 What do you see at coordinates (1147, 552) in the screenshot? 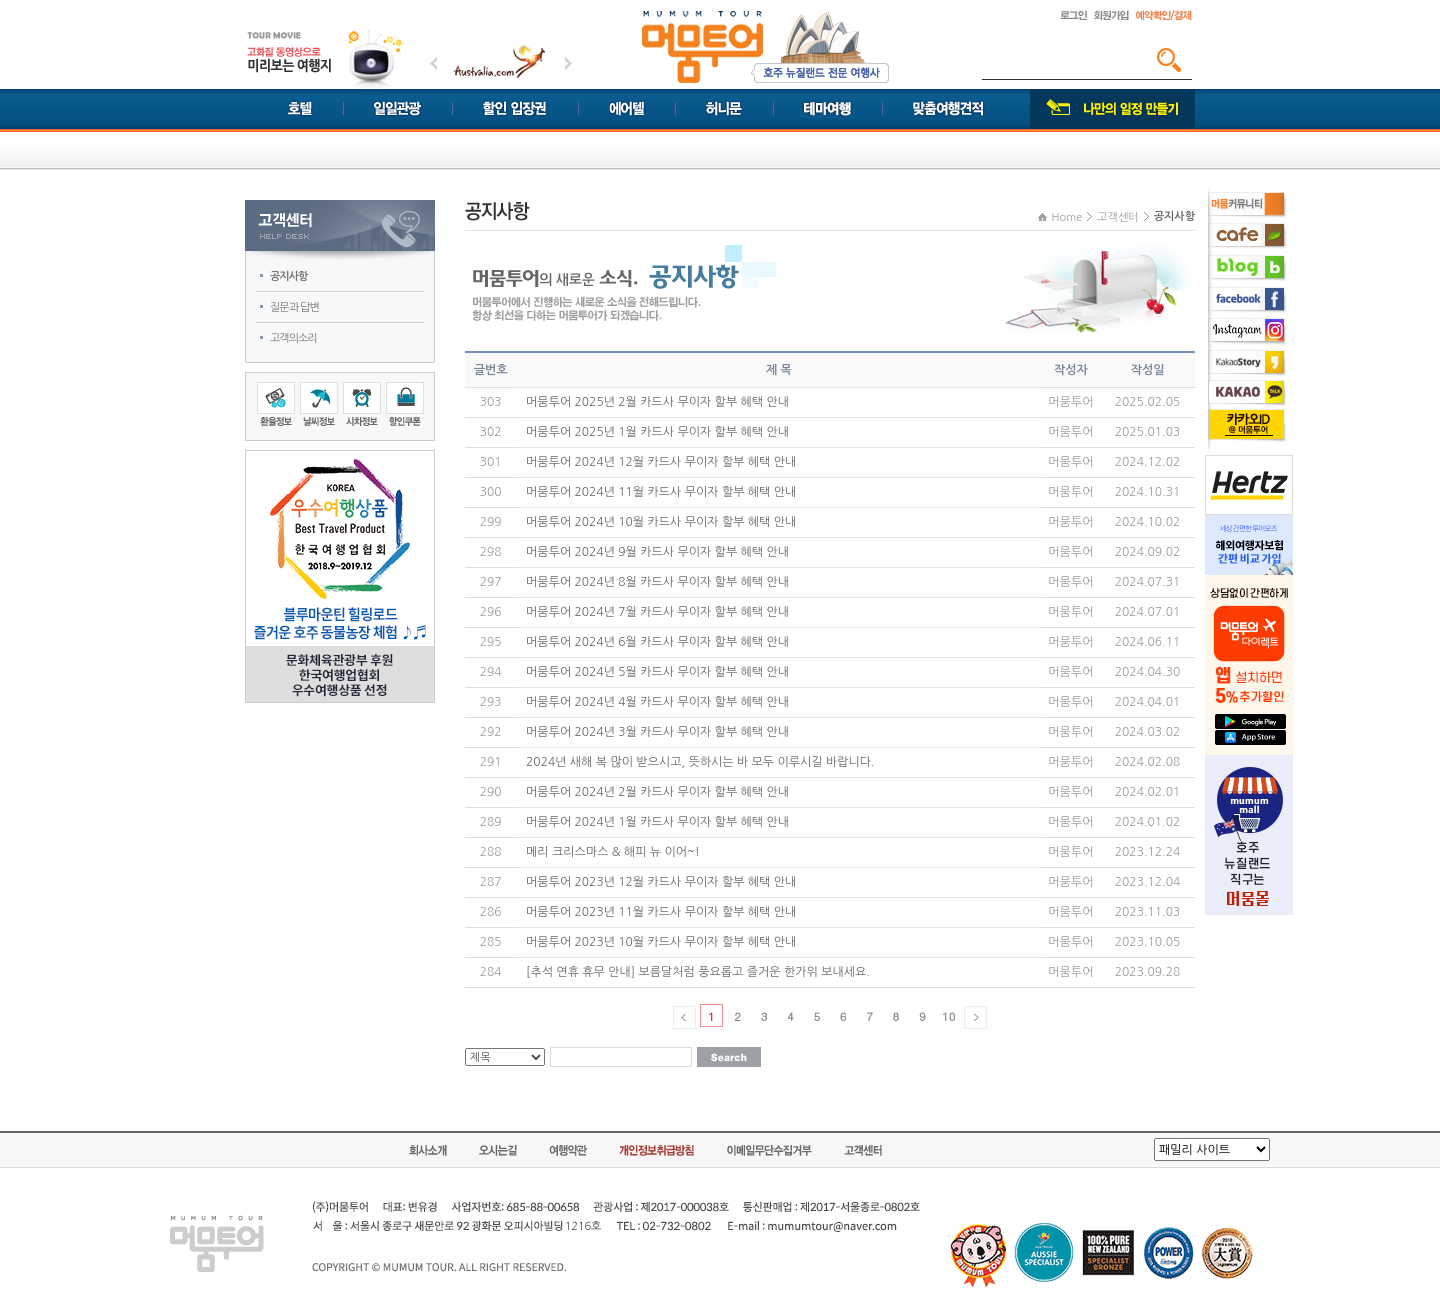
I see `2024.09.02` at bounding box center [1147, 552].